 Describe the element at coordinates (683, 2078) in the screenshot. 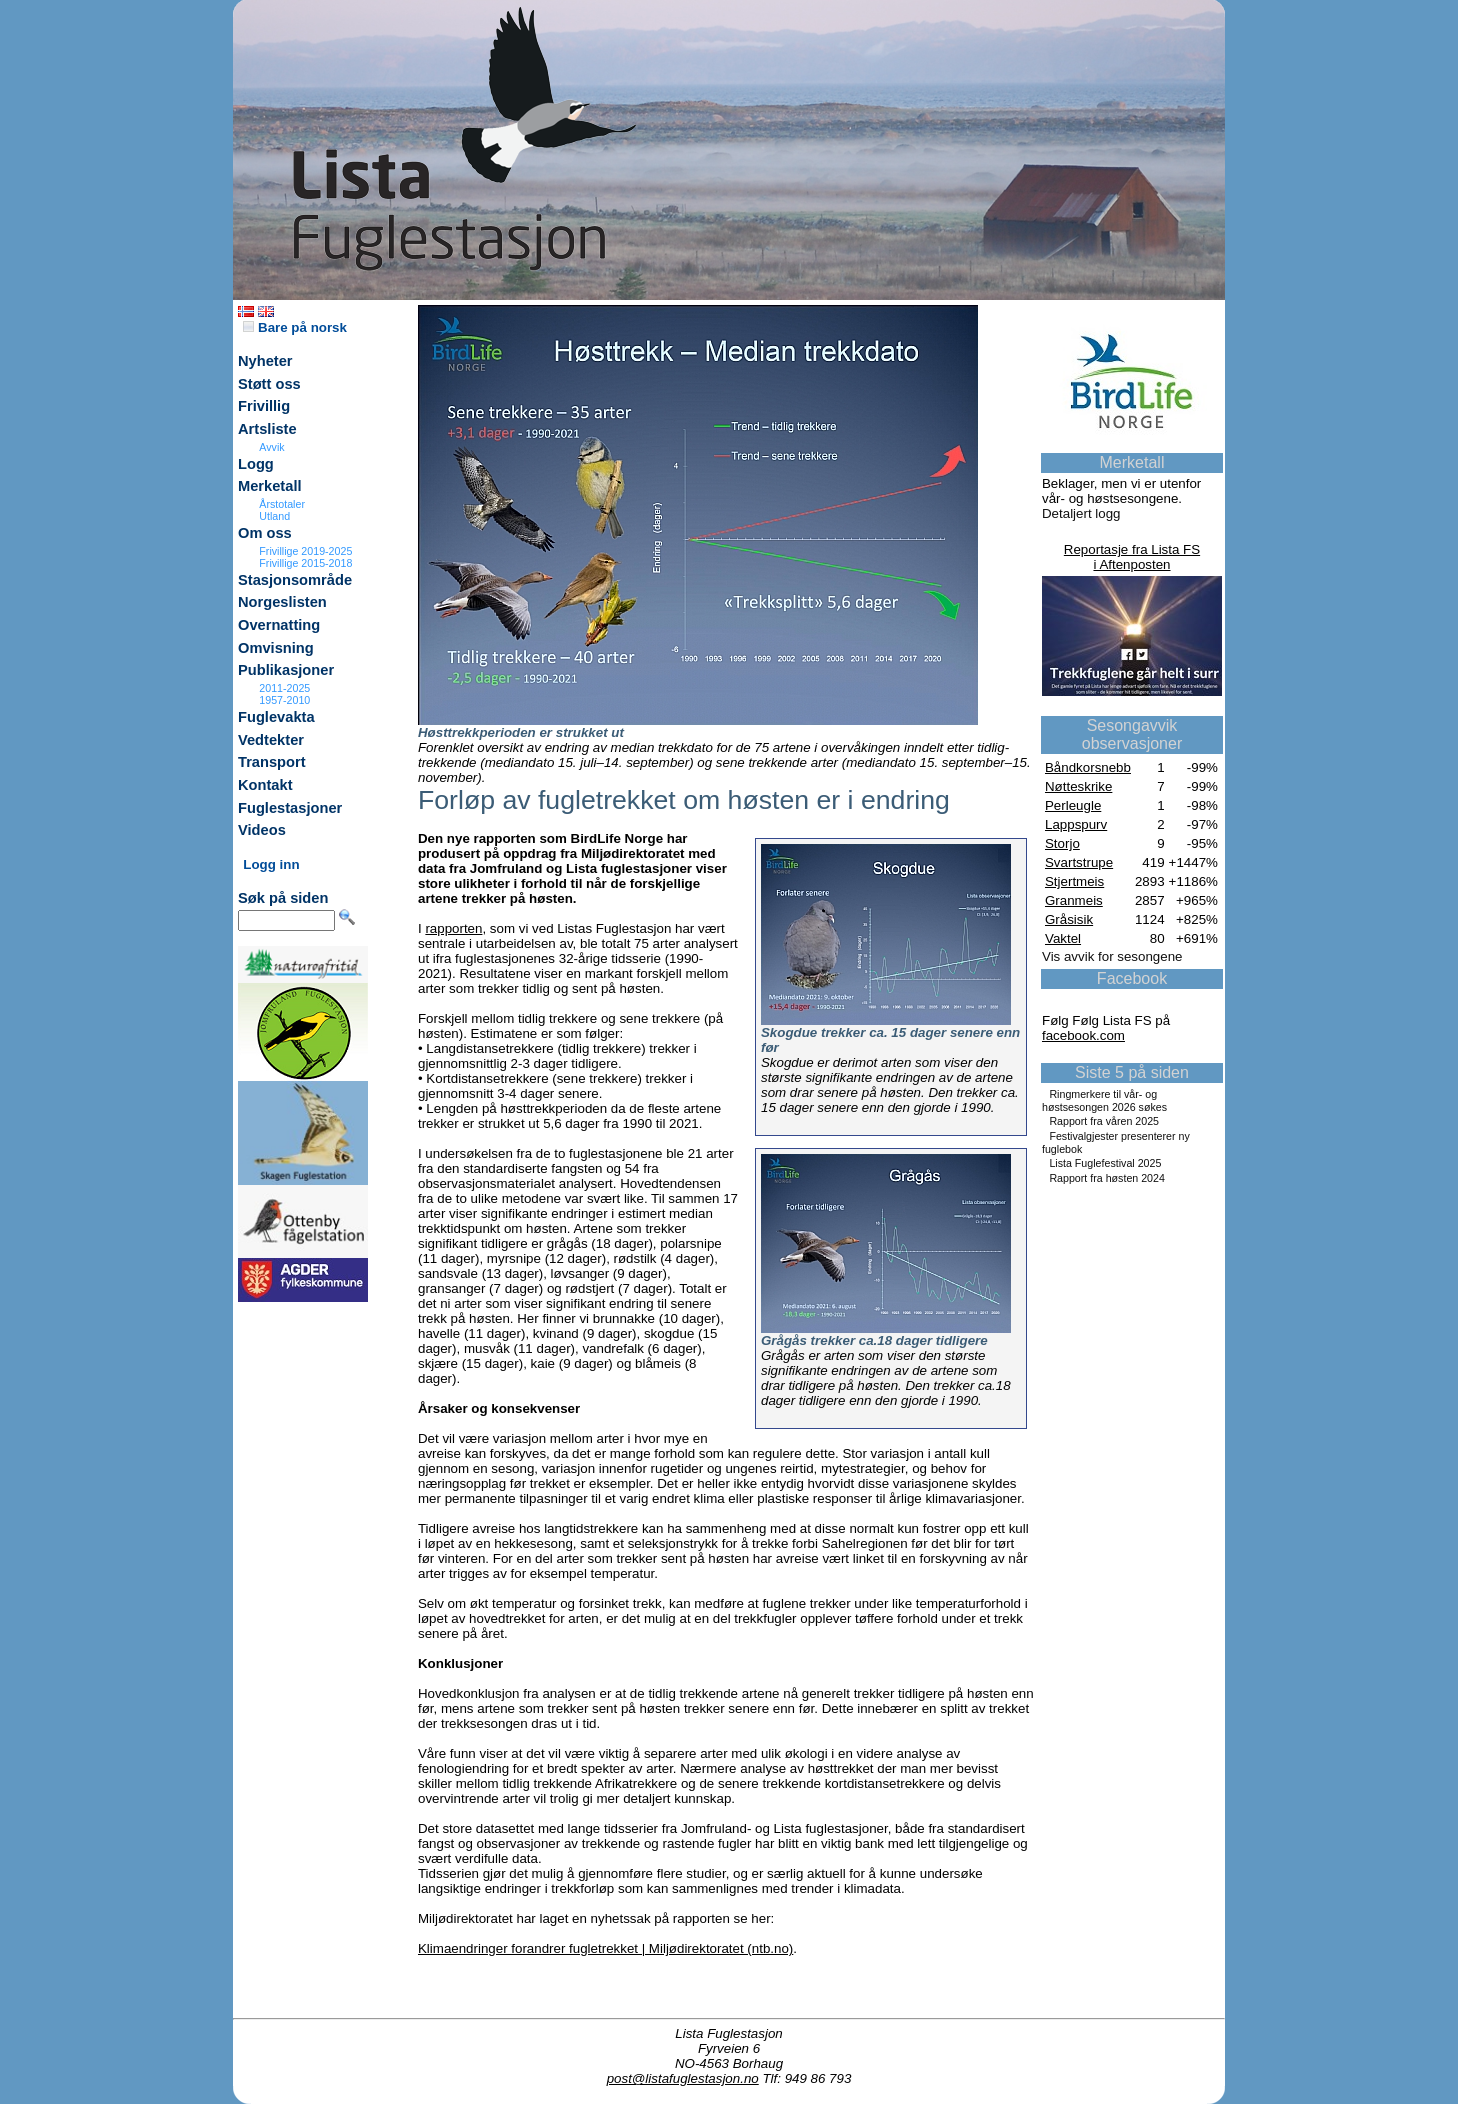

I see `post@listafuglestasjon.no` at that location.